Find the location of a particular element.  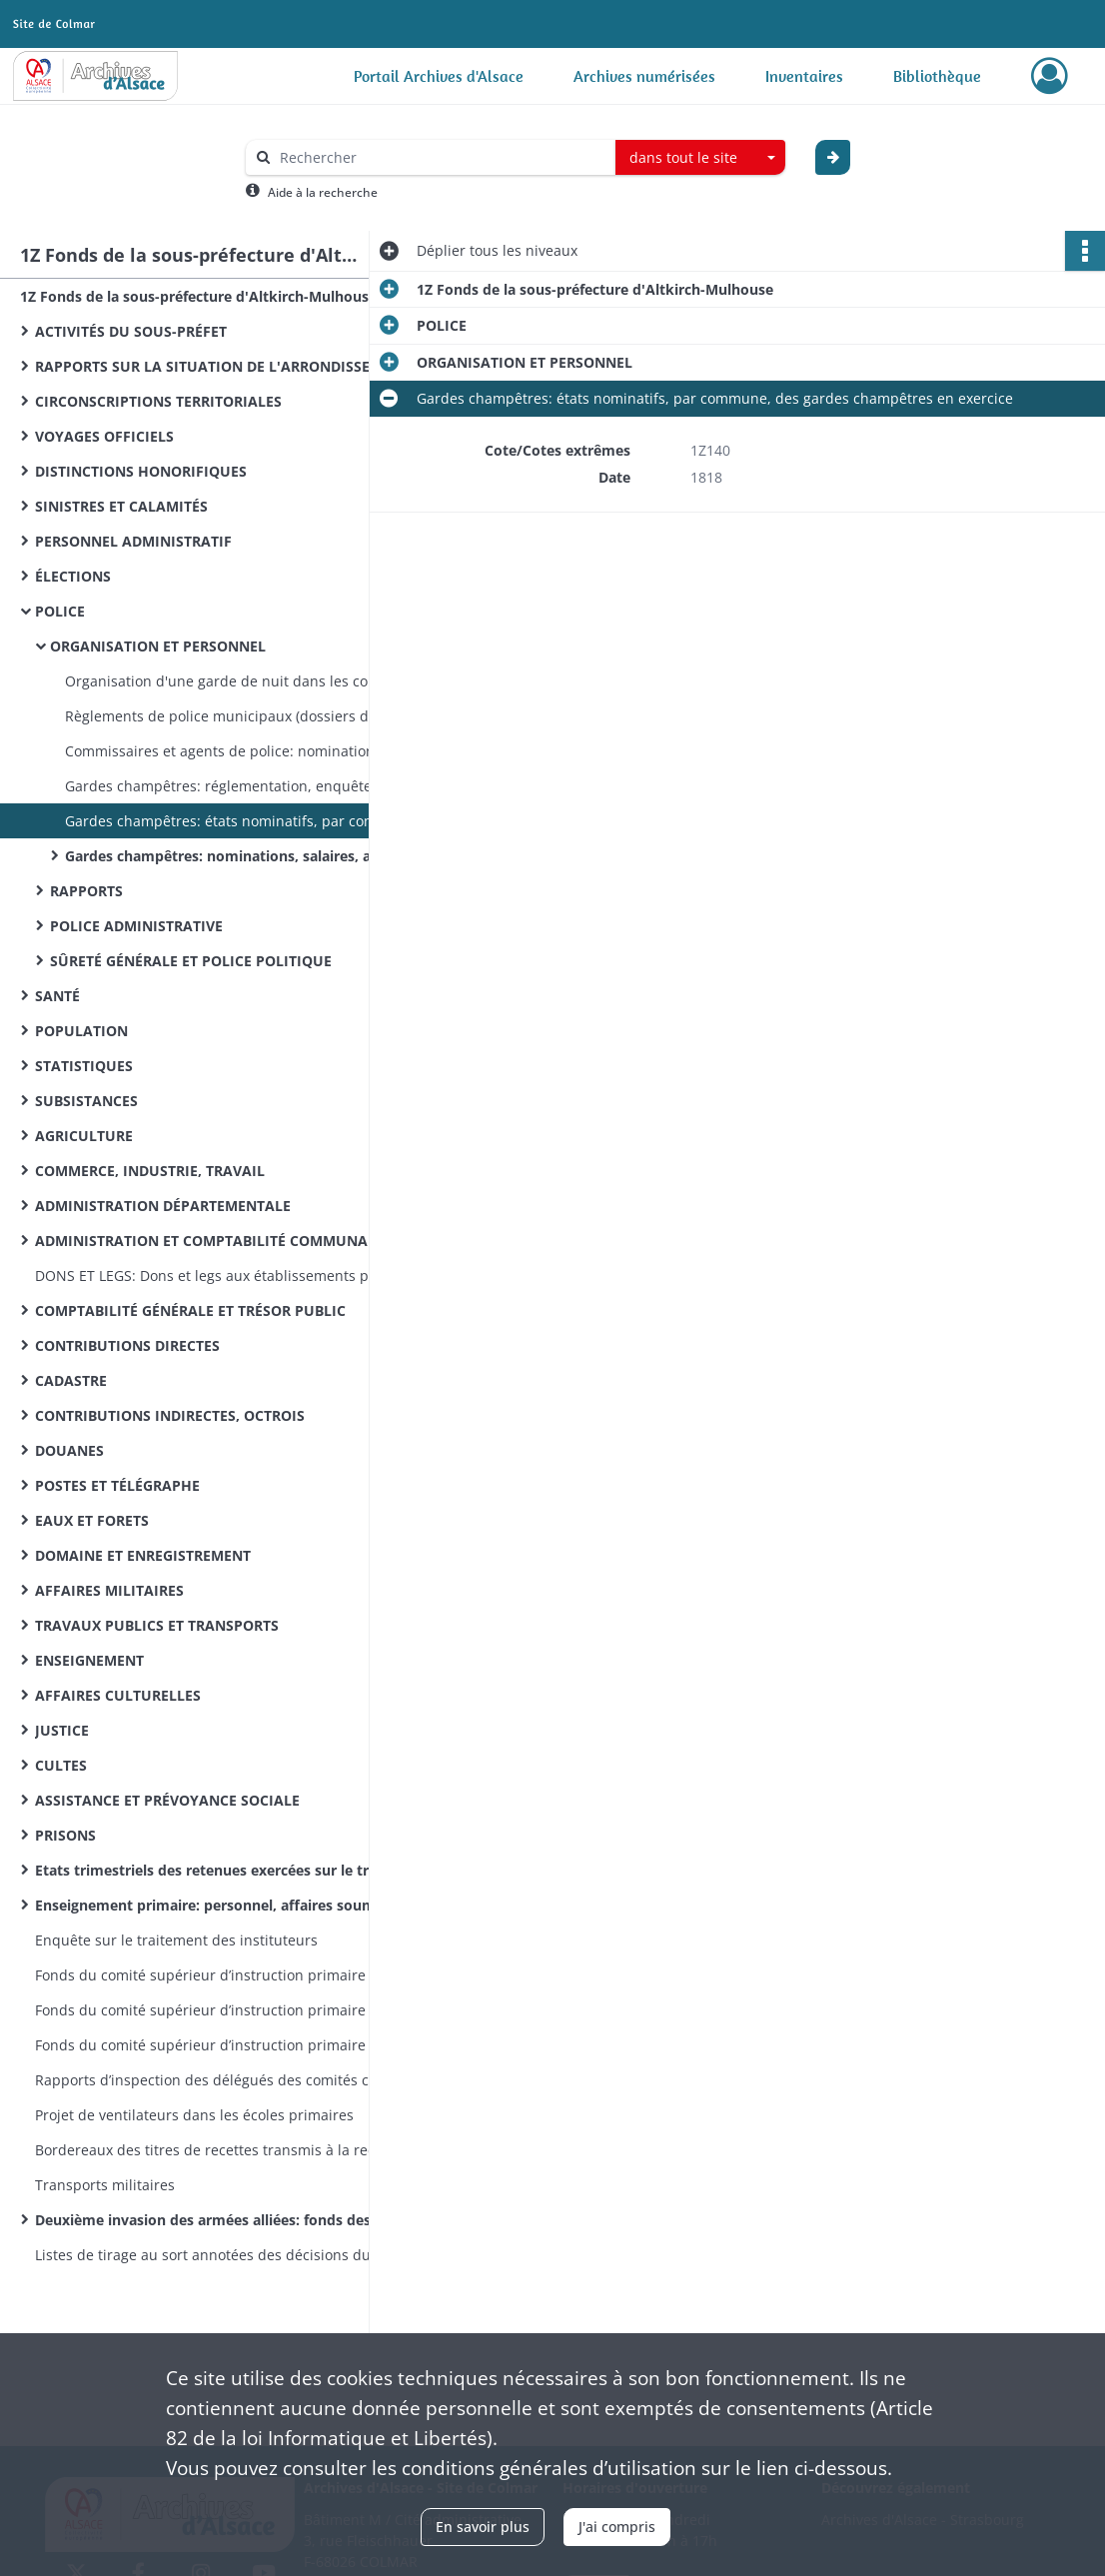

POLICE ADMINISTRATIVE is located at coordinates (136, 925).